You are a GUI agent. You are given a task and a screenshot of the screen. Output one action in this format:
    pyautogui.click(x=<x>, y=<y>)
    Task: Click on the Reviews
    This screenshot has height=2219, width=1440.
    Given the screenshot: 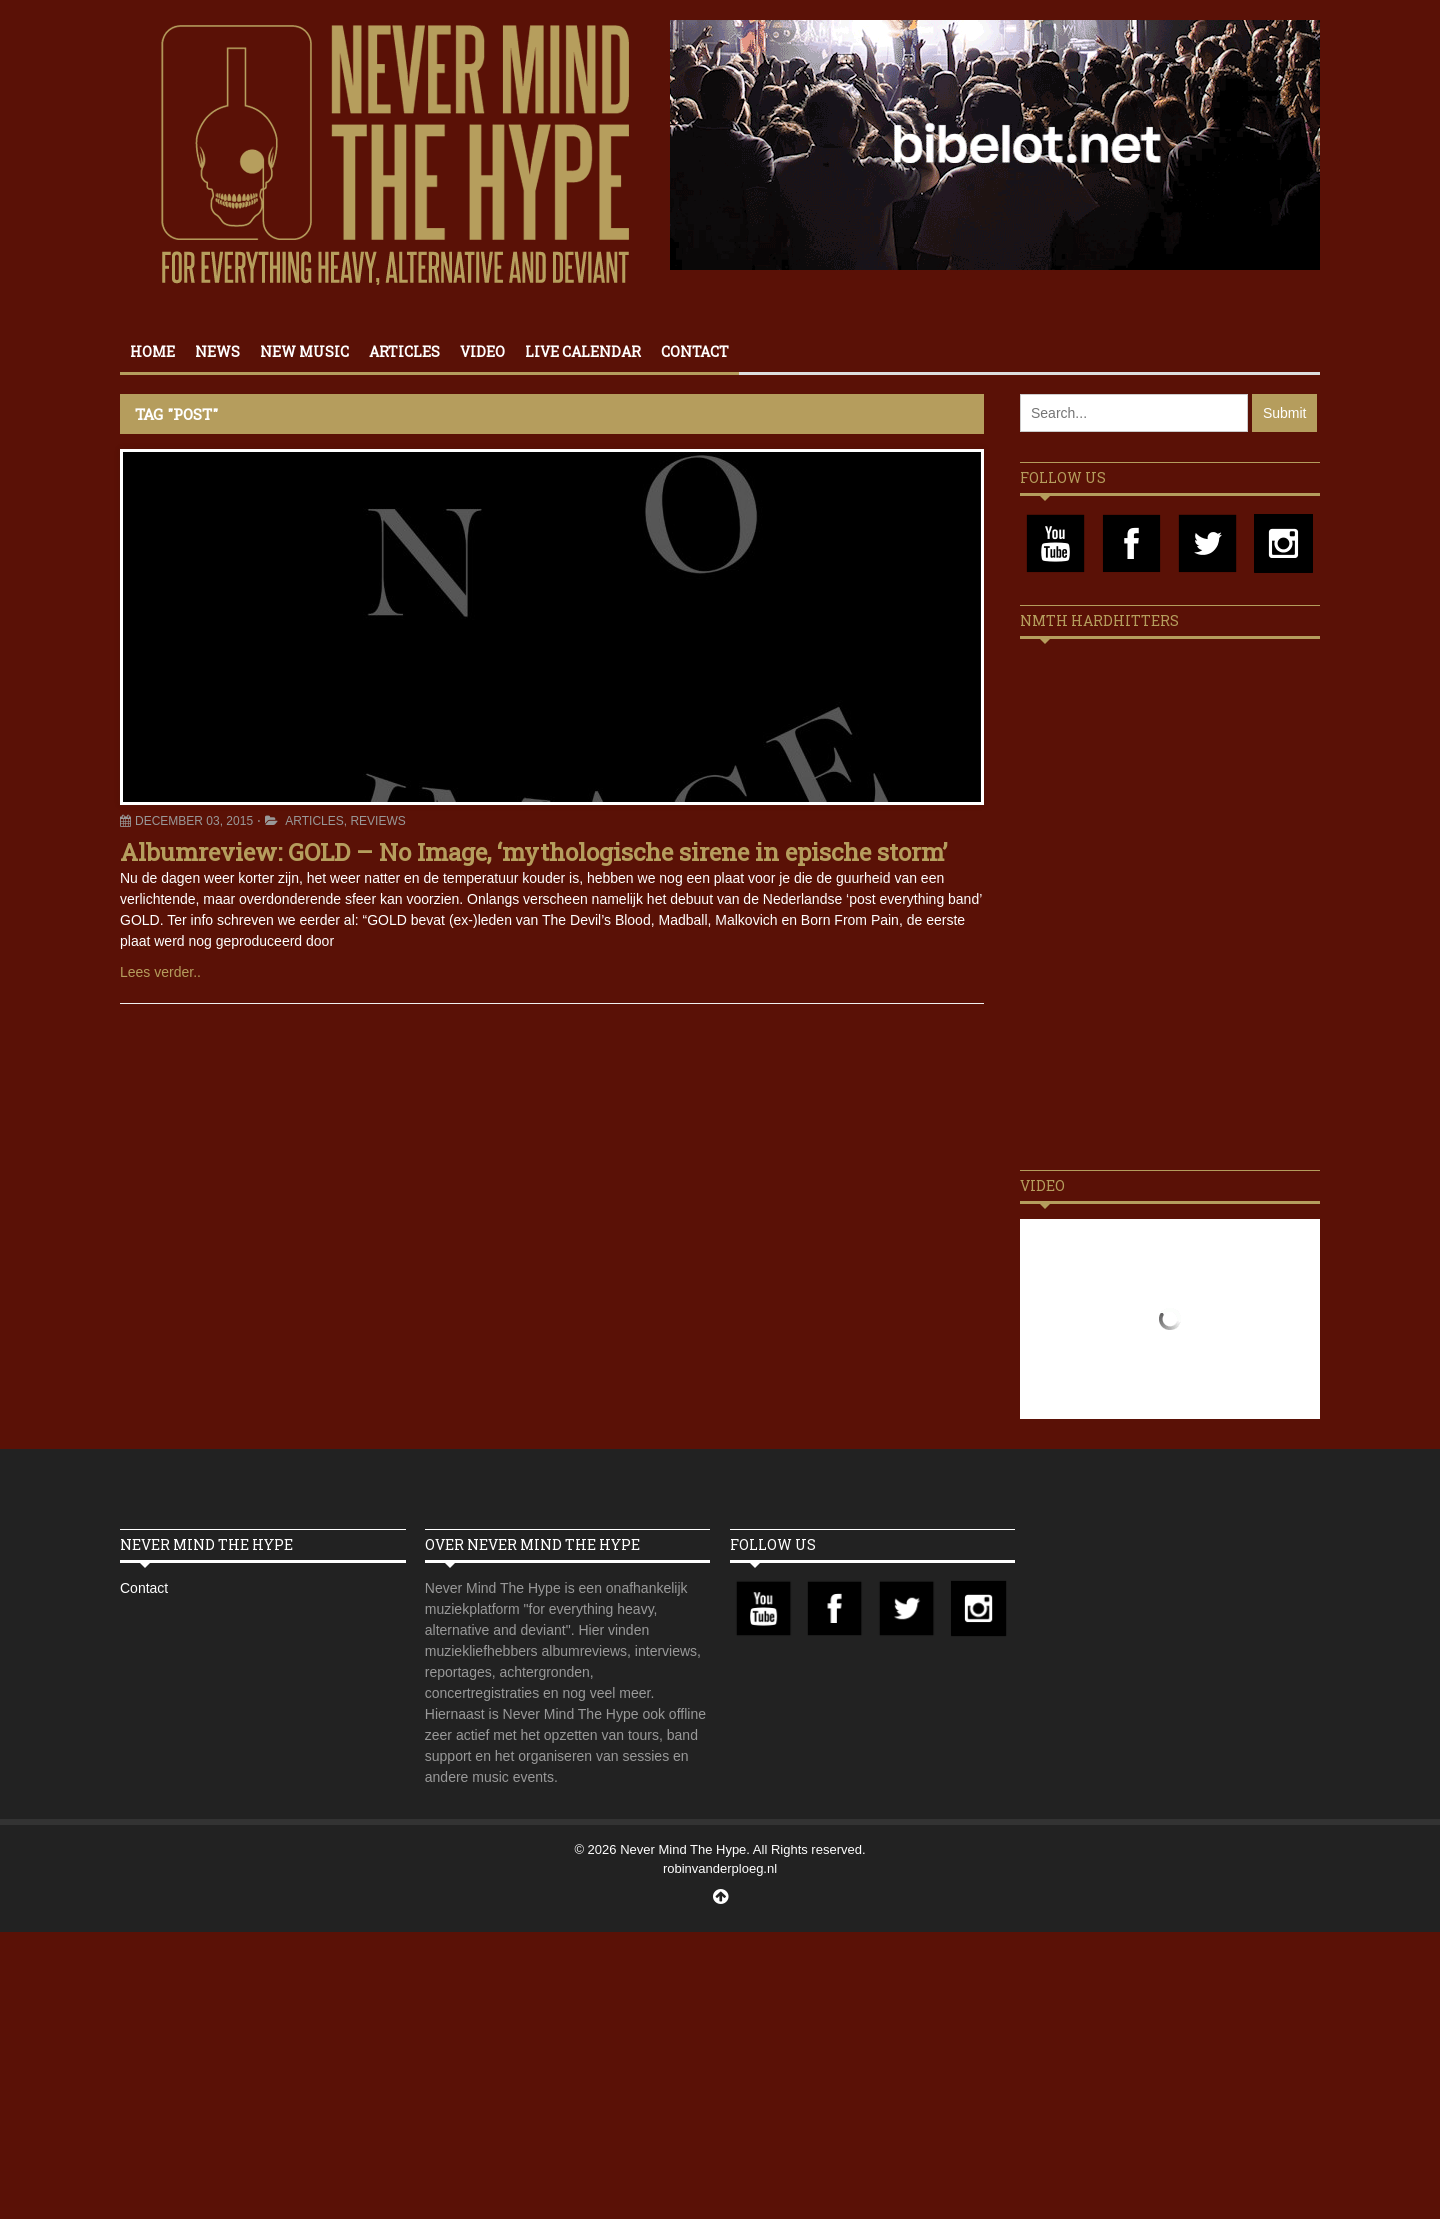 What is the action you would take?
    pyautogui.click(x=377, y=821)
    